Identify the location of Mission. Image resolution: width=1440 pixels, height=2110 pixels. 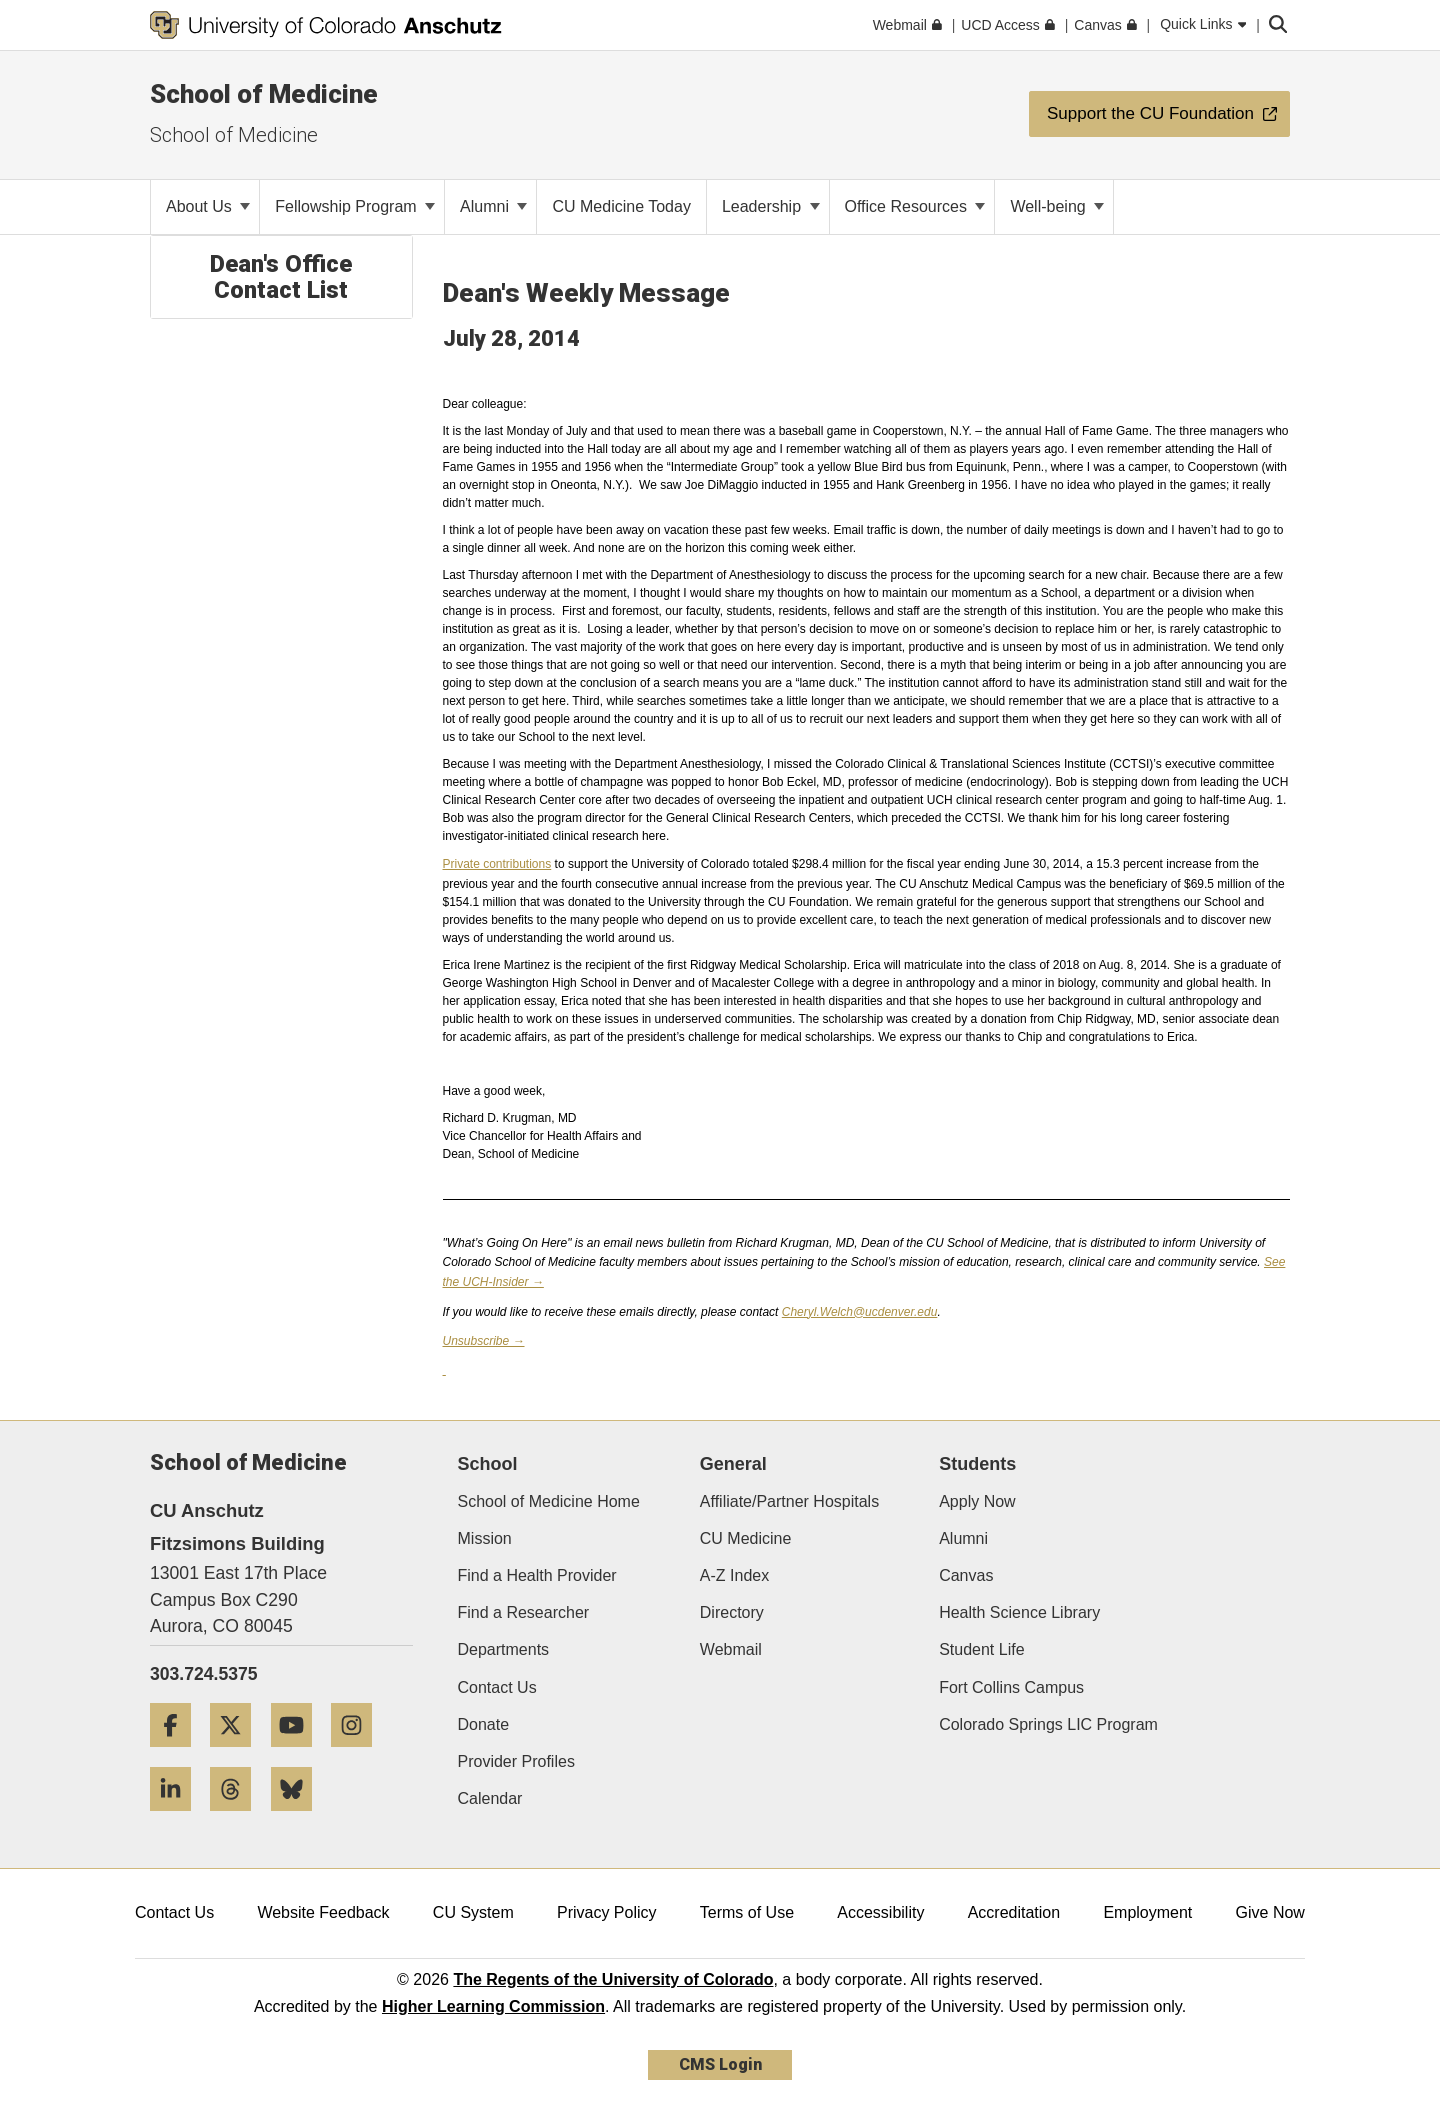
(485, 1538).